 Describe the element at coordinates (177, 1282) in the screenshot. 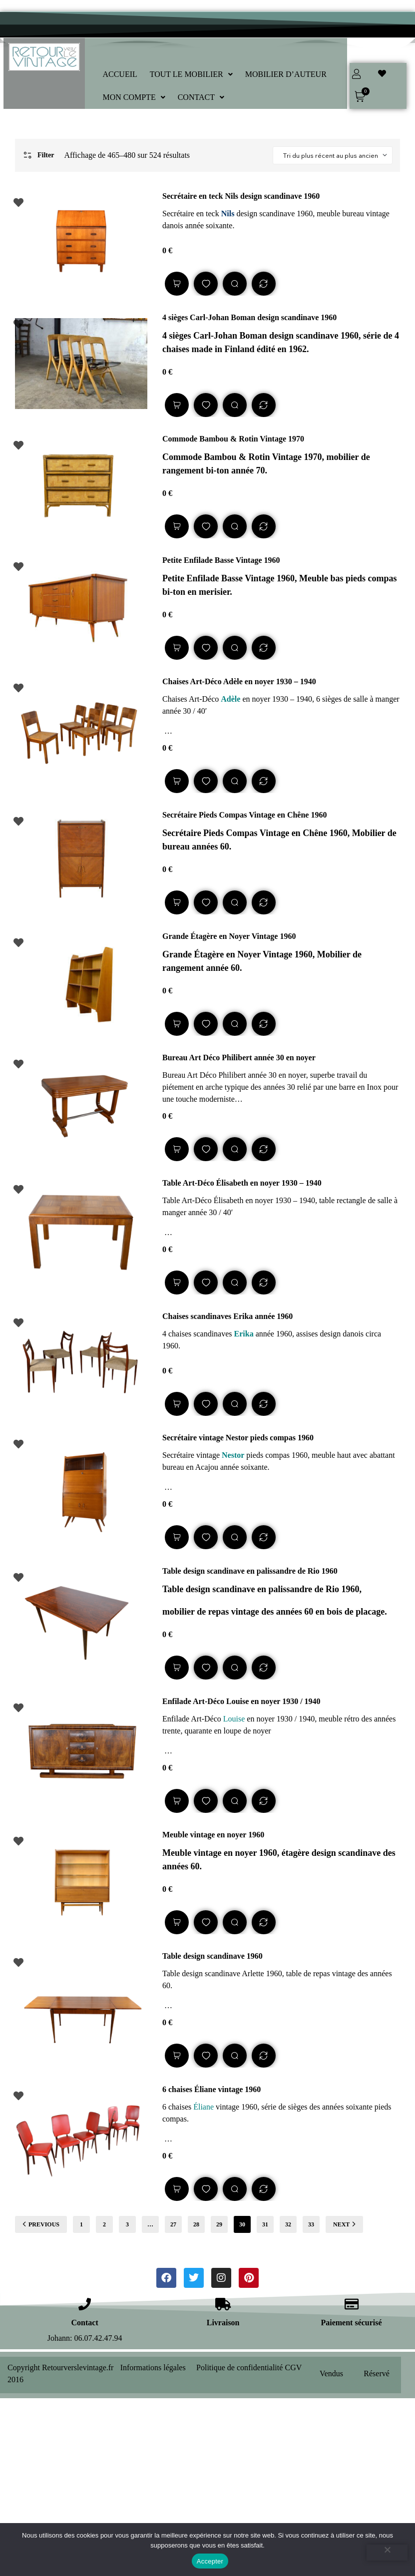

I see `Lire la suite [En savoir plus sur “Table Art-Déco Élisabeth en noyer 1930 - 1940”]` at that location.